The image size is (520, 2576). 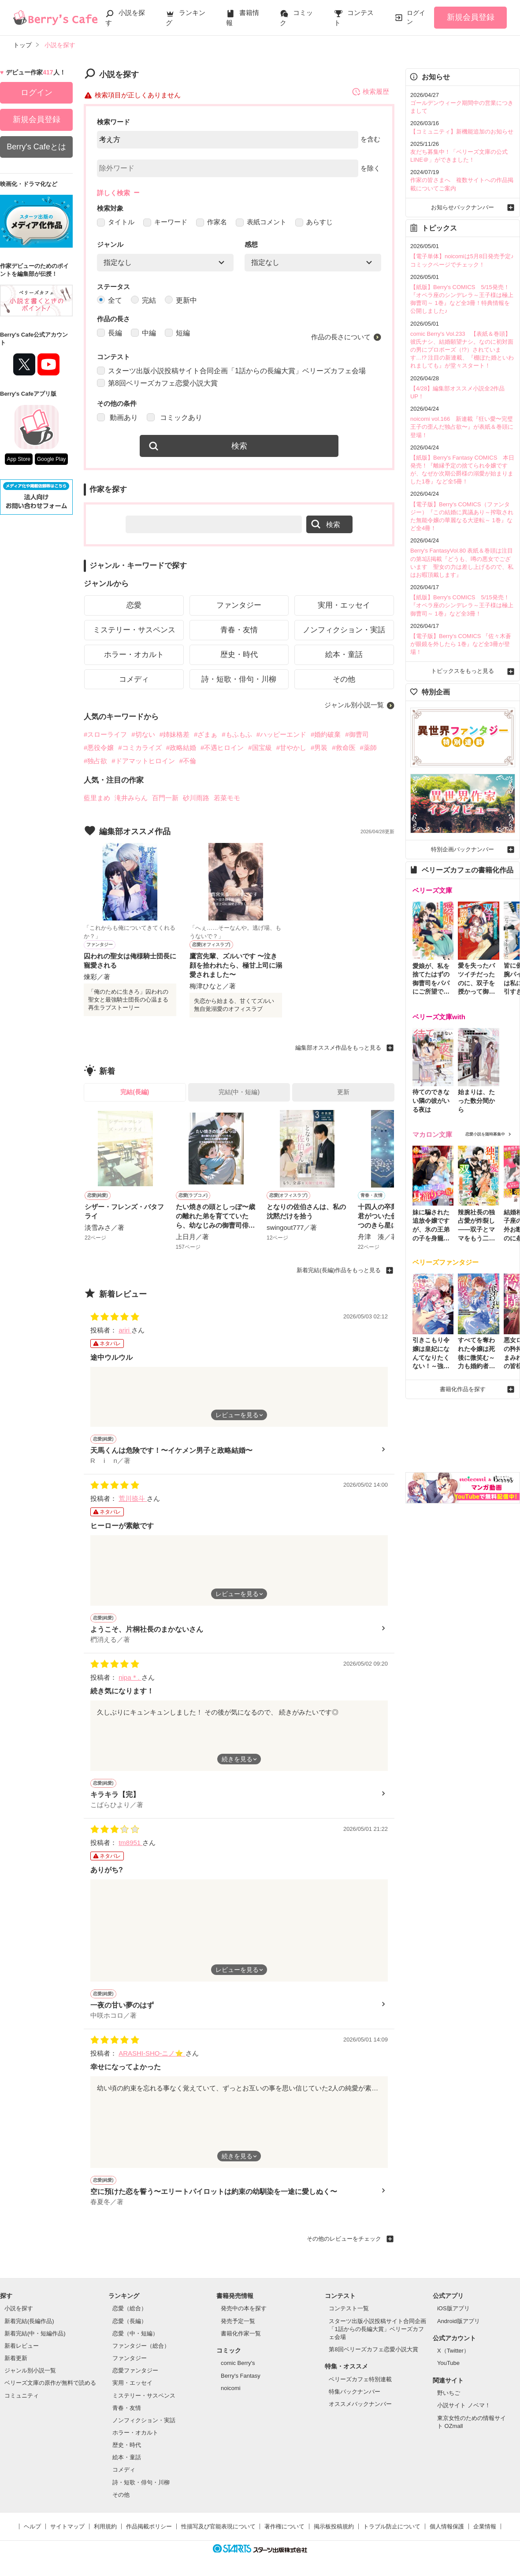 What do you see at coordinates (461, 131) in the screenshot?
I see `【コミュニティ】新機能追加のお知らせ` at bounding box center [461, 131].